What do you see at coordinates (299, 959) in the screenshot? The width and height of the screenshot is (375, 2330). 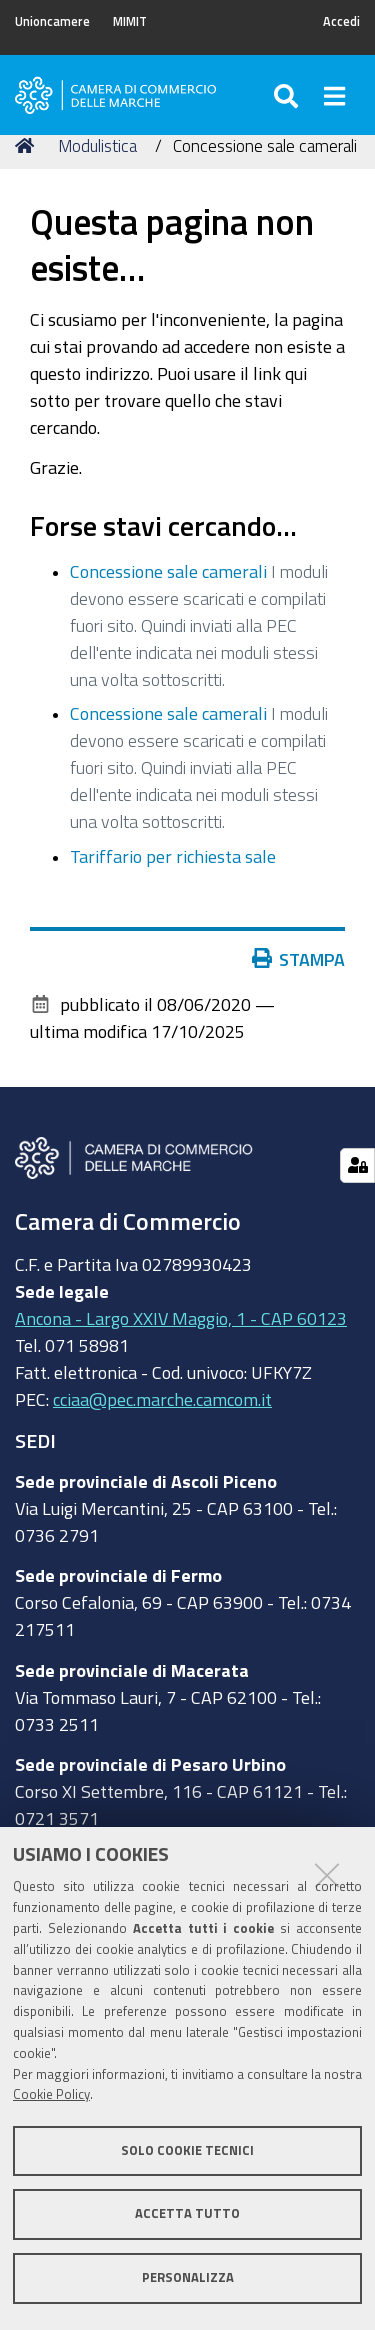 I see `Stampa` at bounding box center [299, 959].